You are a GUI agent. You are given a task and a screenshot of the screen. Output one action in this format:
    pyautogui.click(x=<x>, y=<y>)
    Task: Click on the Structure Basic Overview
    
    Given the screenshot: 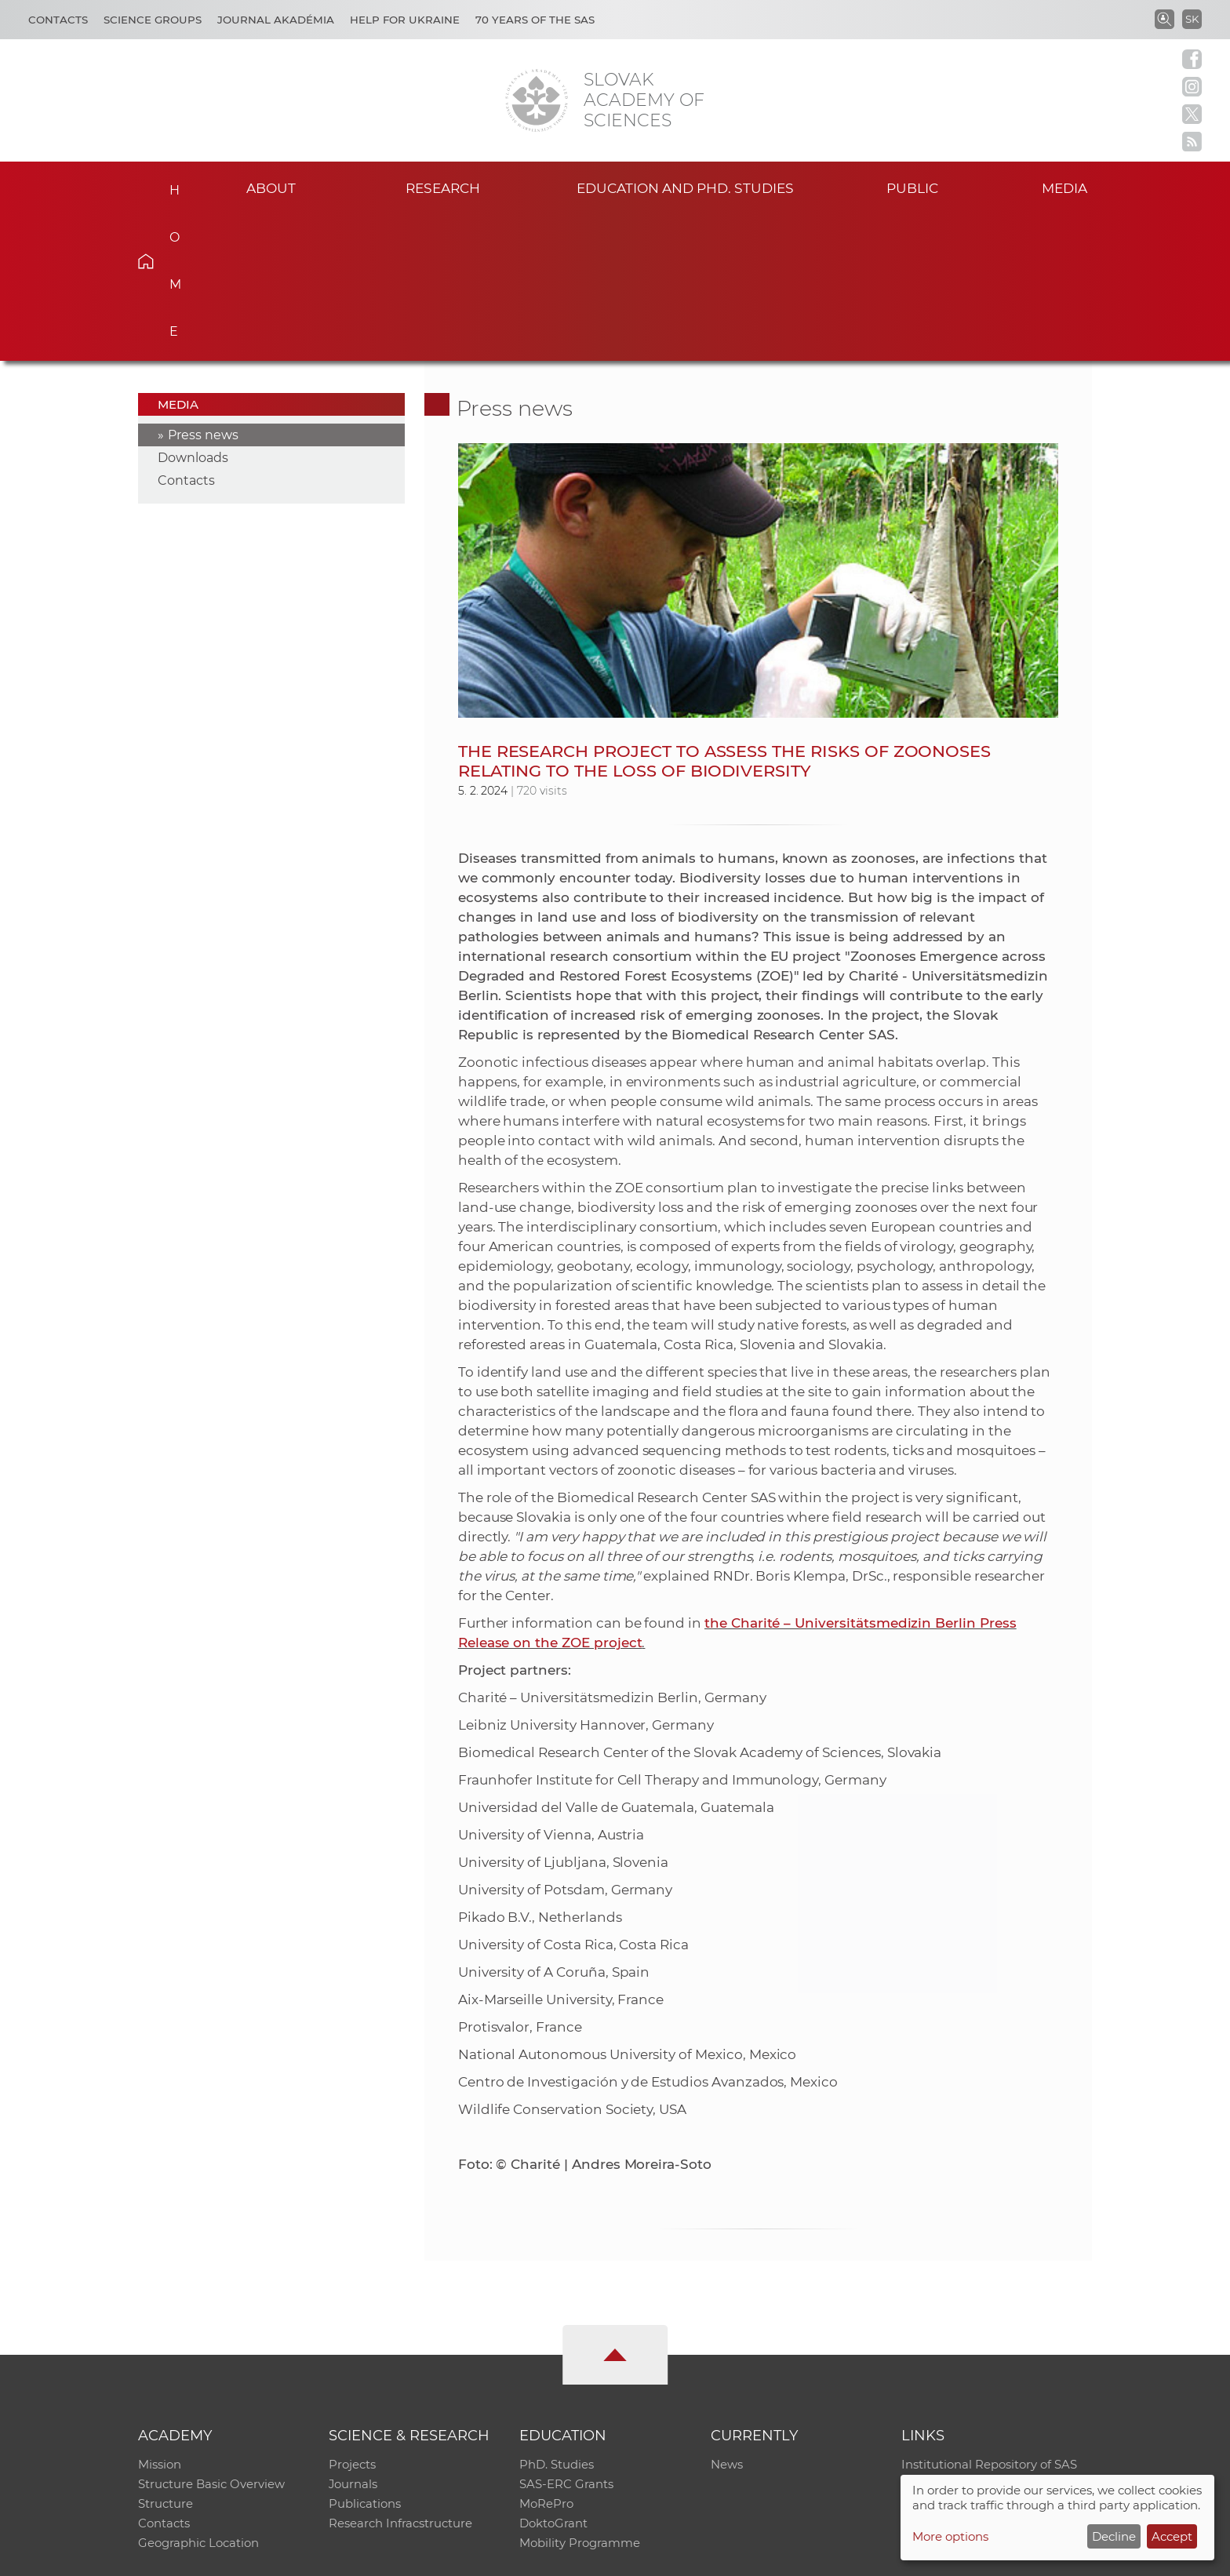 What is the action you would take?
    pyautogui.click(x=211, y=2337)
    